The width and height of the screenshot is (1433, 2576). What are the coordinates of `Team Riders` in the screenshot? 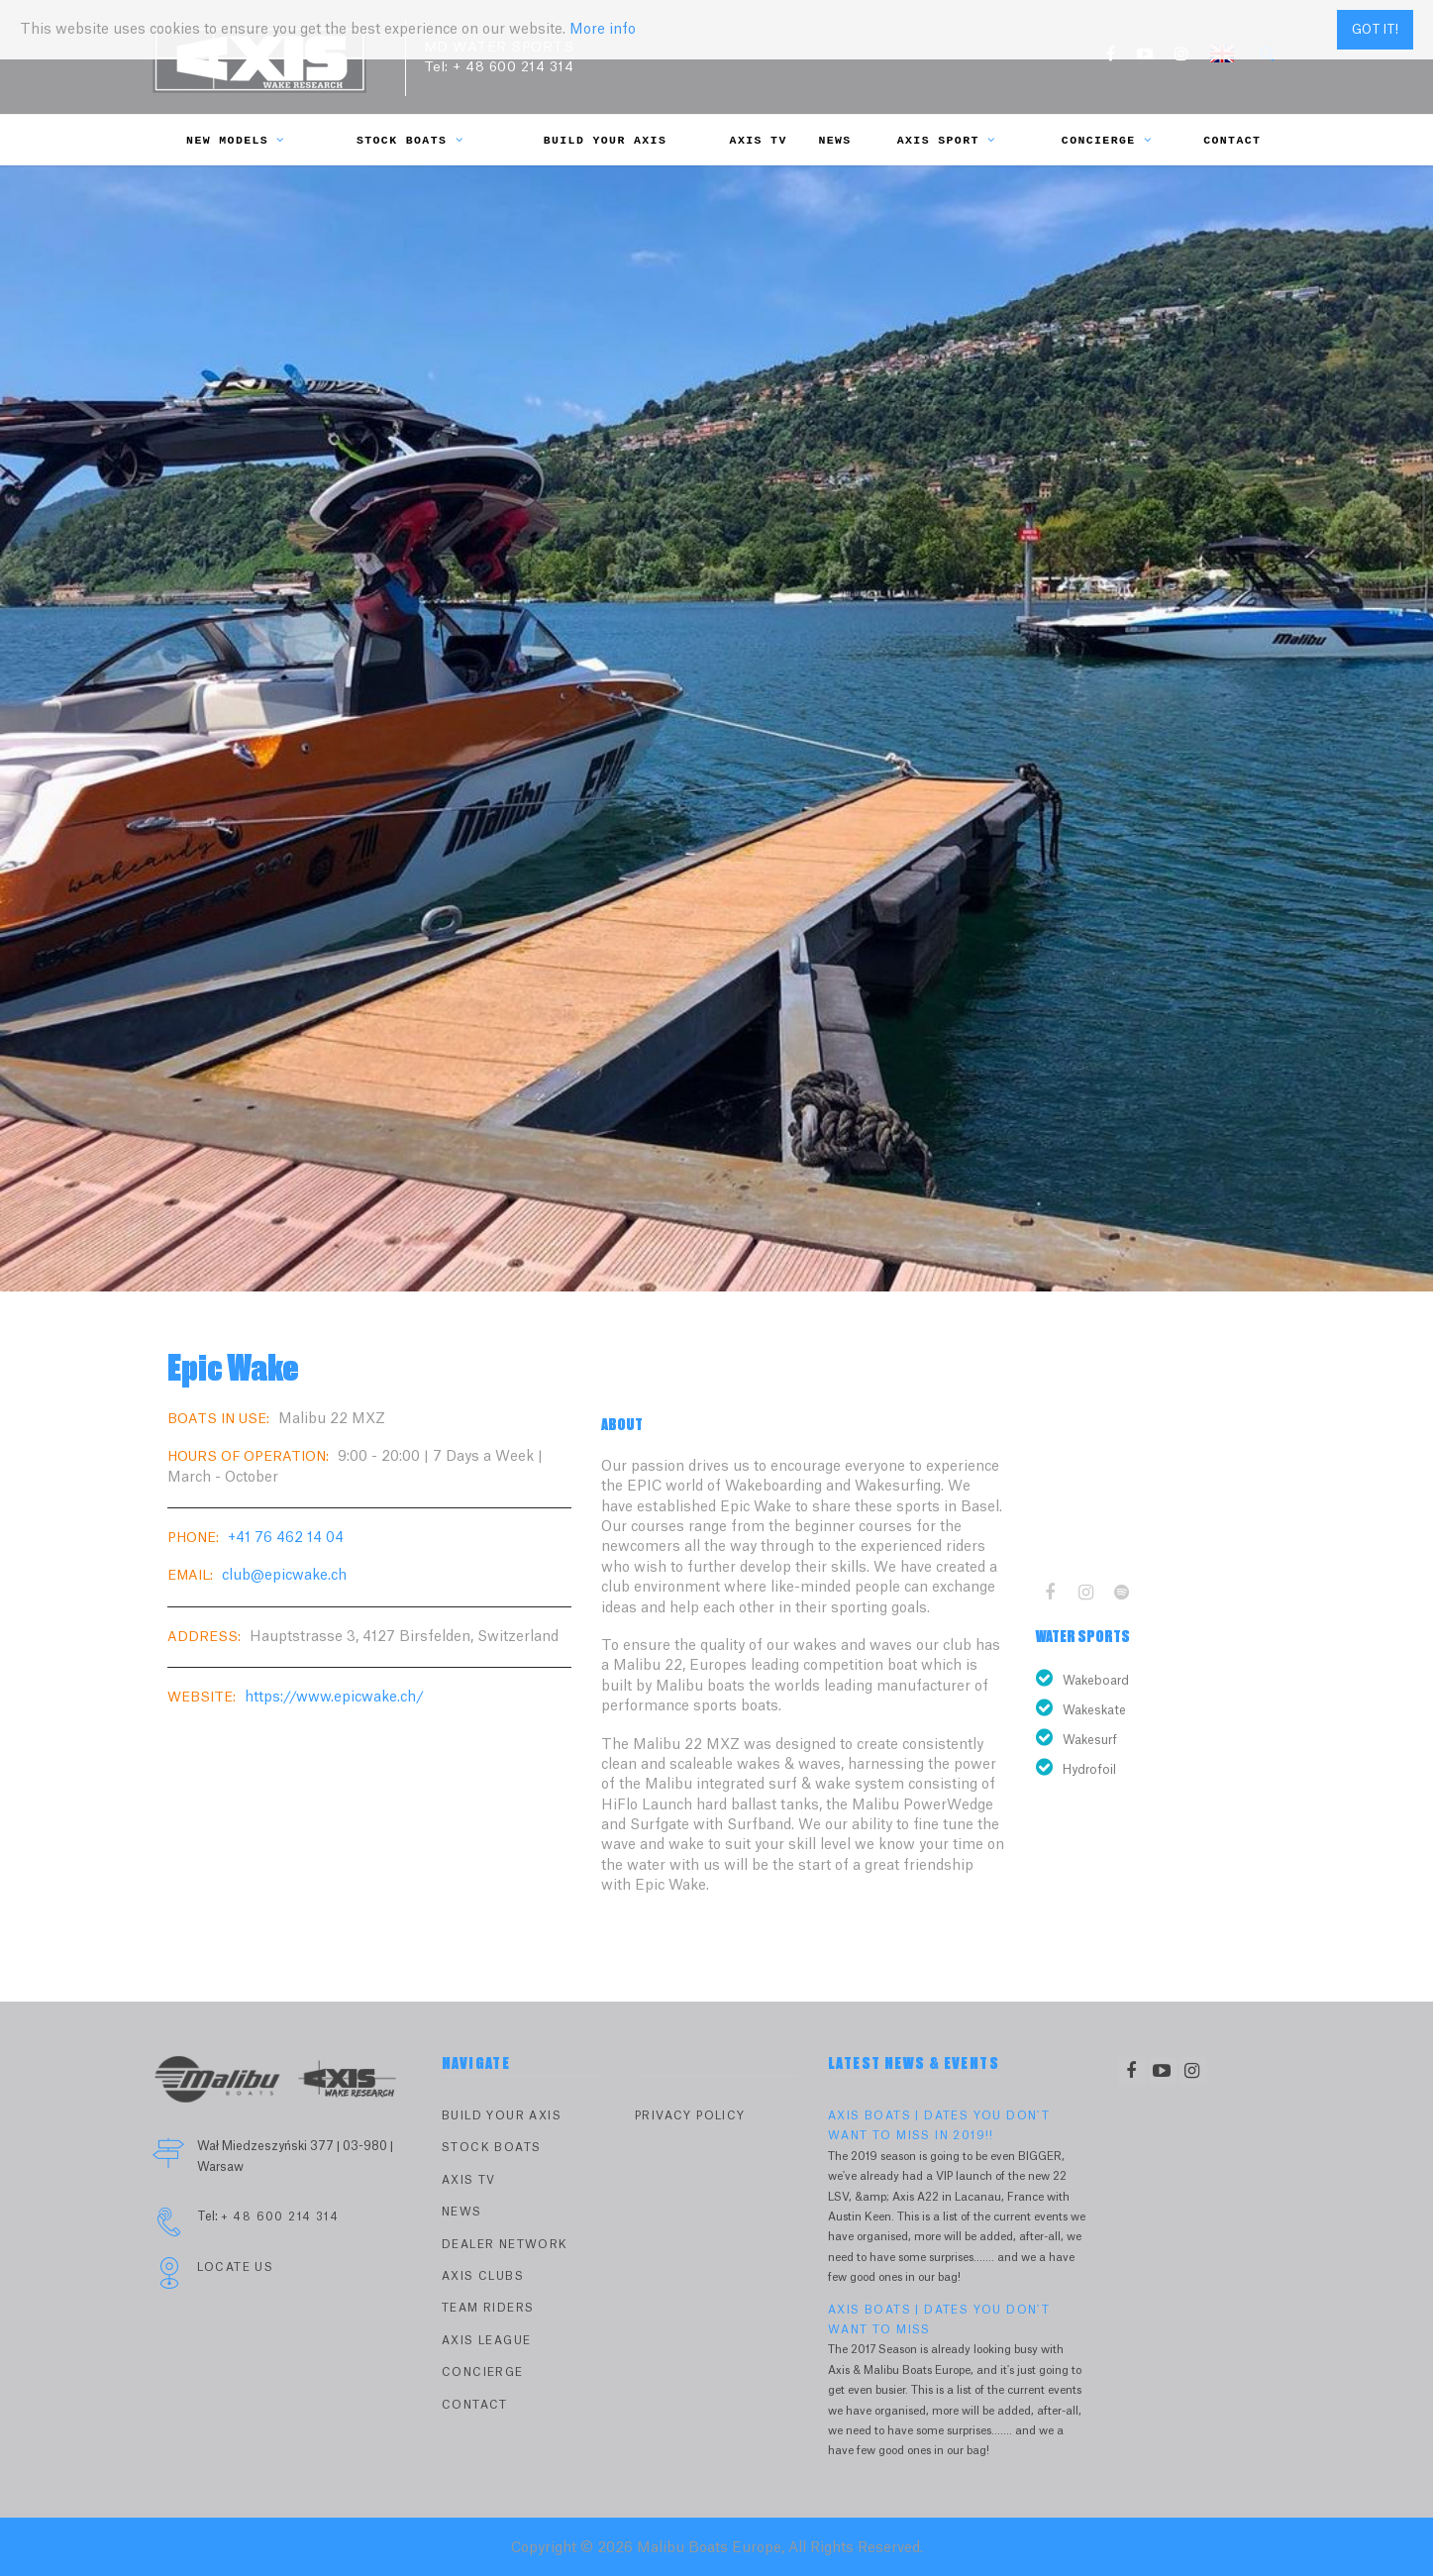 It's located at (488, 2308).